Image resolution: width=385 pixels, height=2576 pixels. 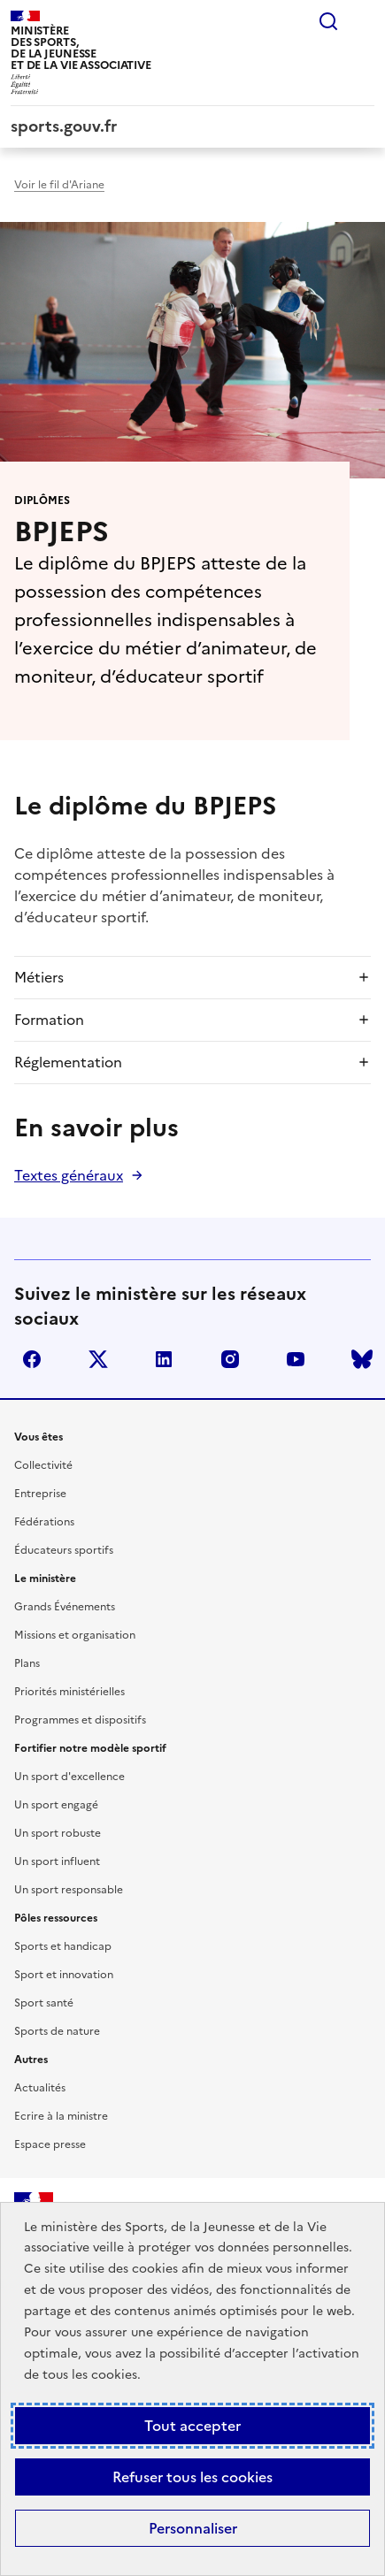 I want to click on Métiers, so click(x=39, y=977).